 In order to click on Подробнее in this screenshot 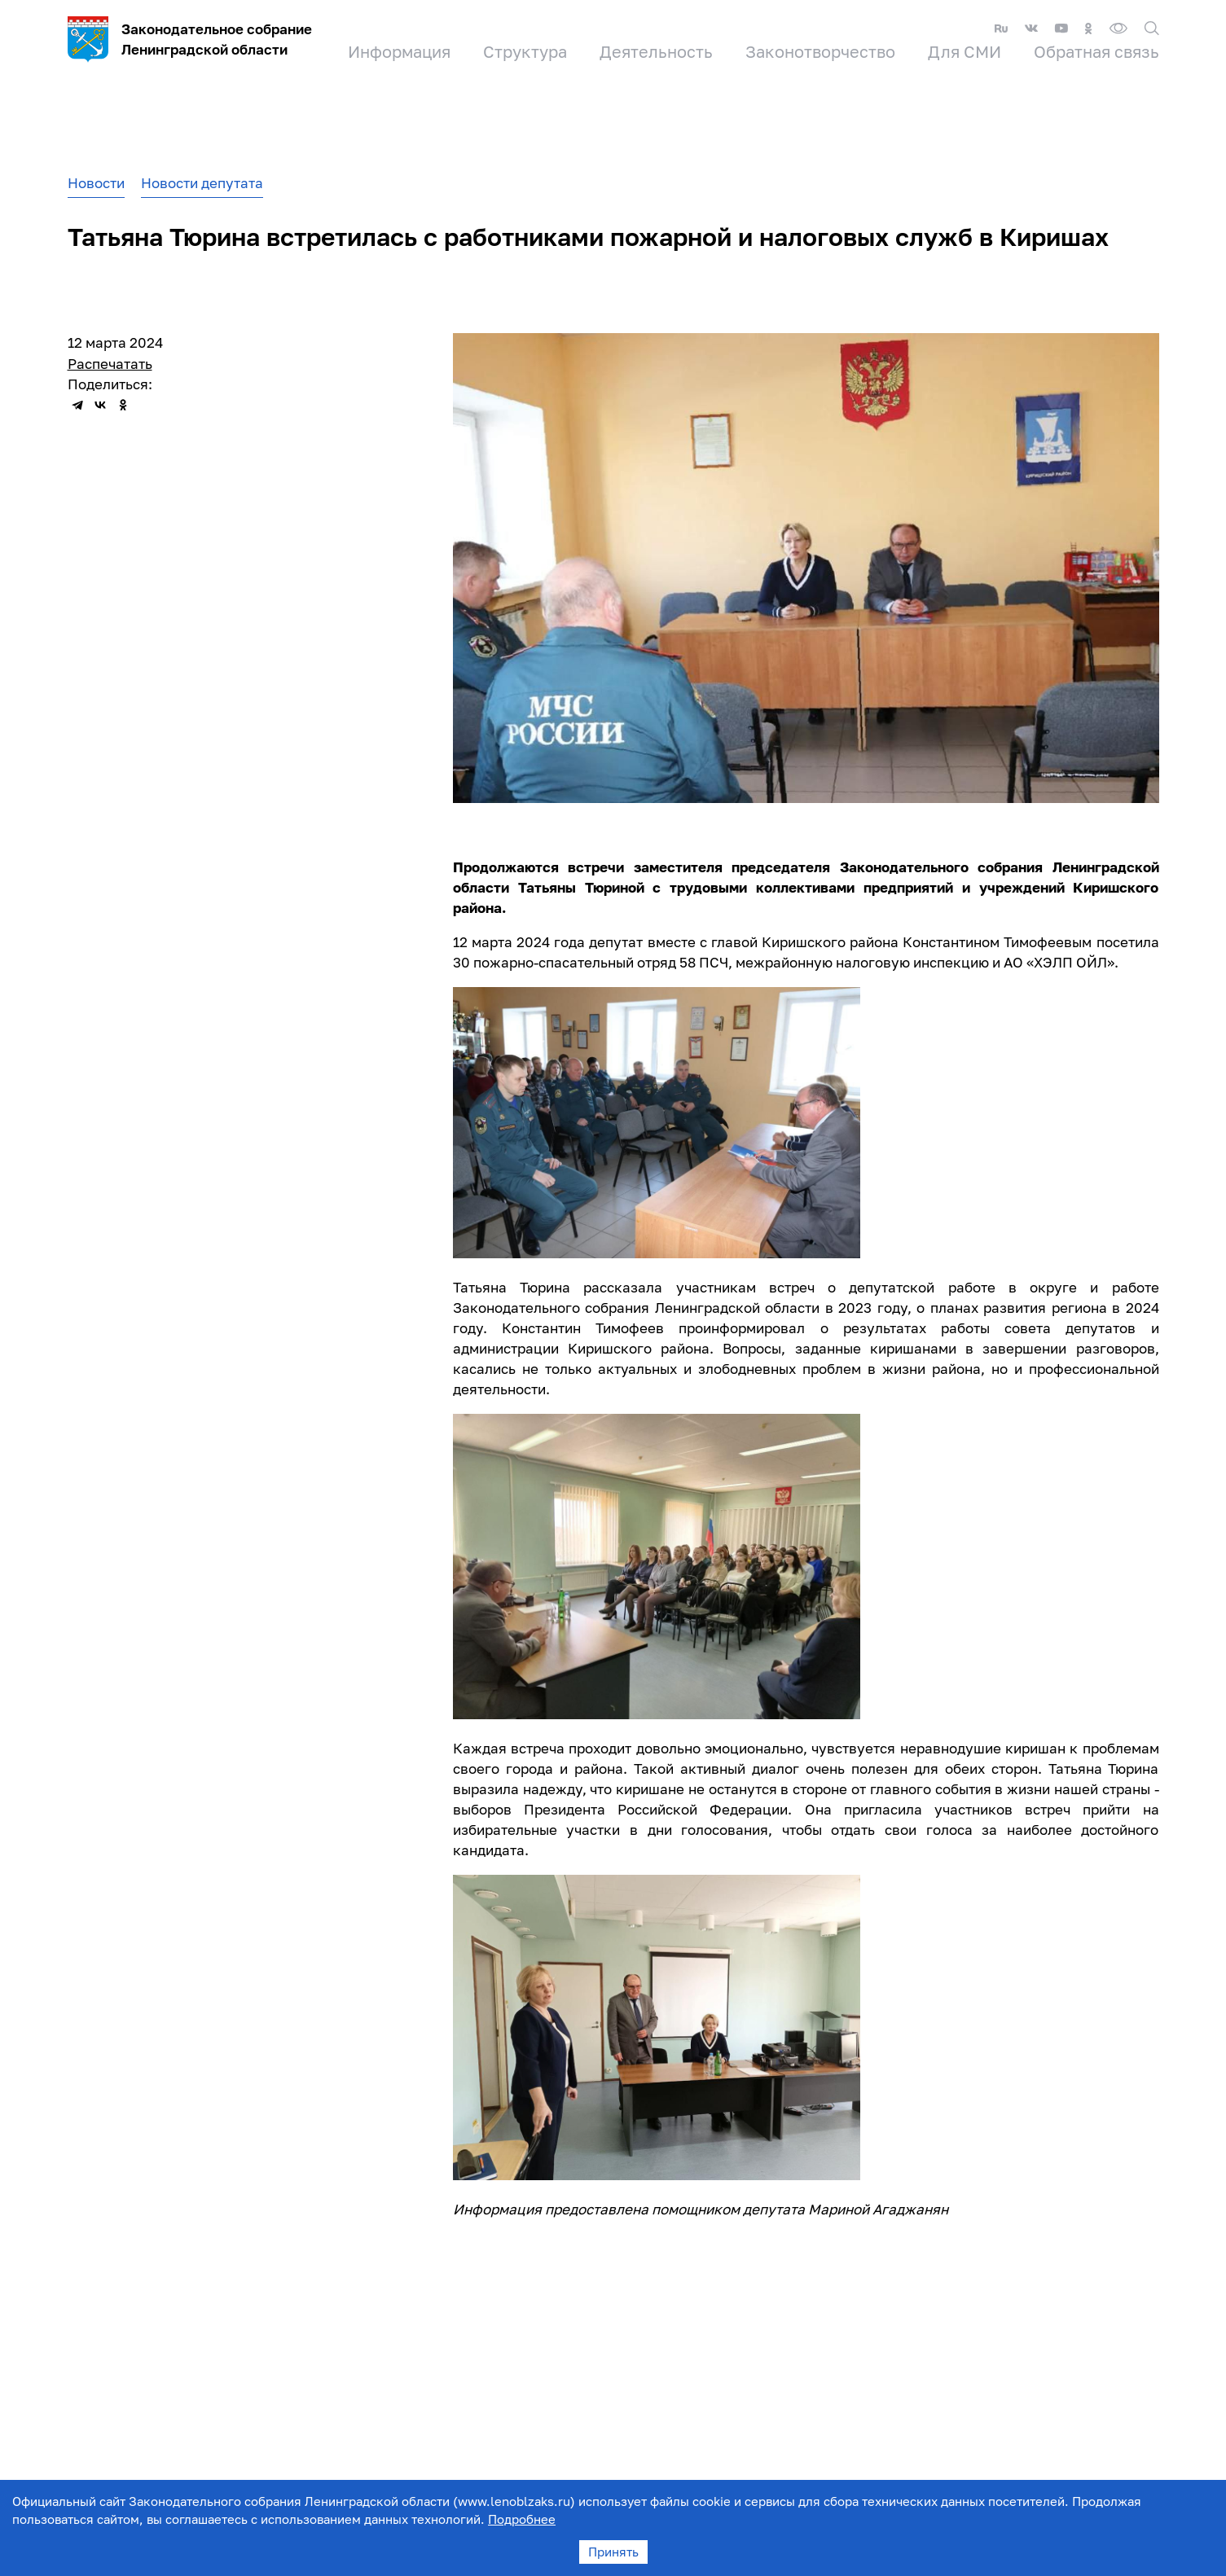, I will do `click(522, 2519)`.